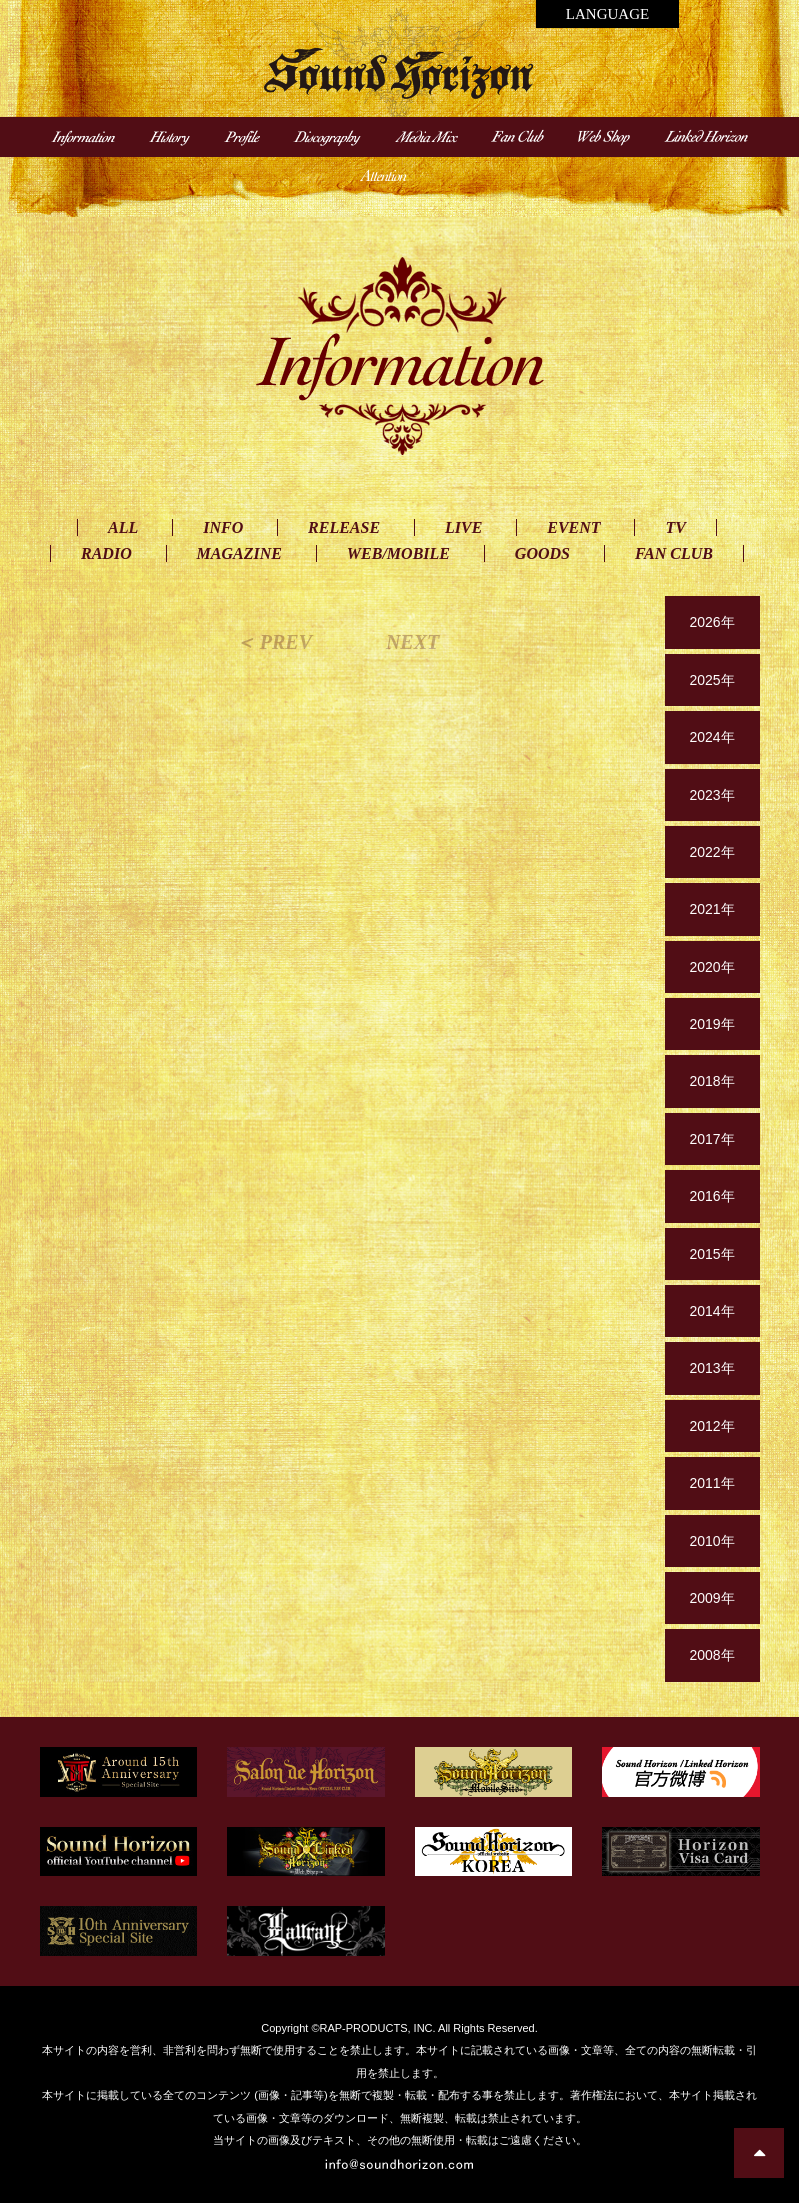  What do you see at coordinates (711, 852) in the screenshot?
I see `2022年` at bounding box center [711, 852].